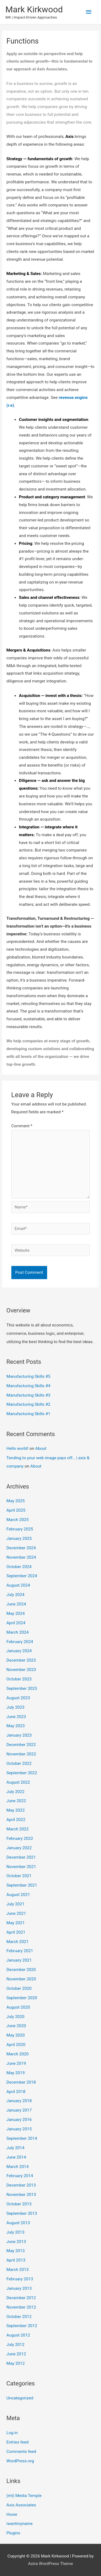  What do you see at coordinates (16, 2063) in the screenshot?
I see `June 2019` at bounding box center [16, 2063].